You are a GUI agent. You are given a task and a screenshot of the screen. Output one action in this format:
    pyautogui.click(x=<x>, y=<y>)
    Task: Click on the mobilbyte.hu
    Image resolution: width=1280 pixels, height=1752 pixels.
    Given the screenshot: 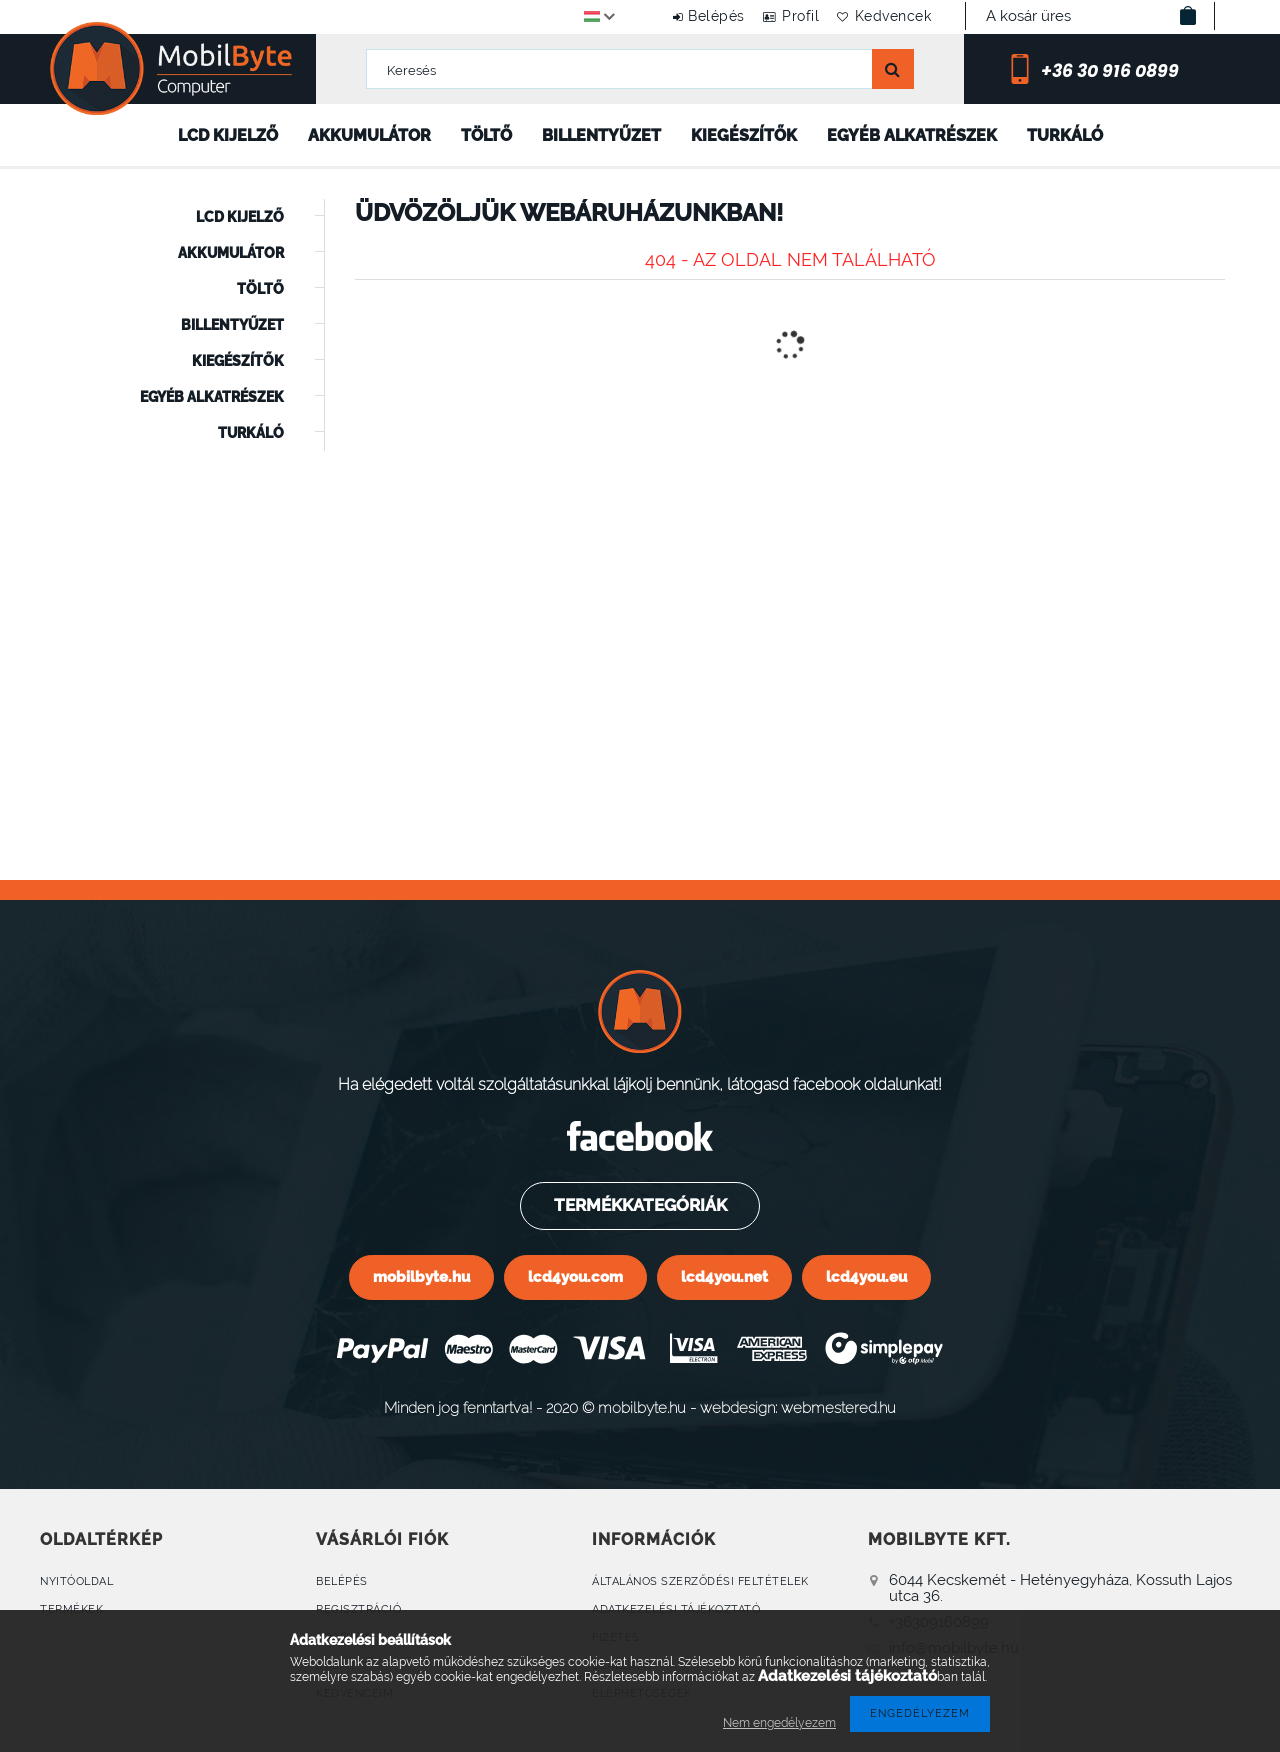 What is the action you would take?
    pyautogui.click(x=421, y=1276)
    